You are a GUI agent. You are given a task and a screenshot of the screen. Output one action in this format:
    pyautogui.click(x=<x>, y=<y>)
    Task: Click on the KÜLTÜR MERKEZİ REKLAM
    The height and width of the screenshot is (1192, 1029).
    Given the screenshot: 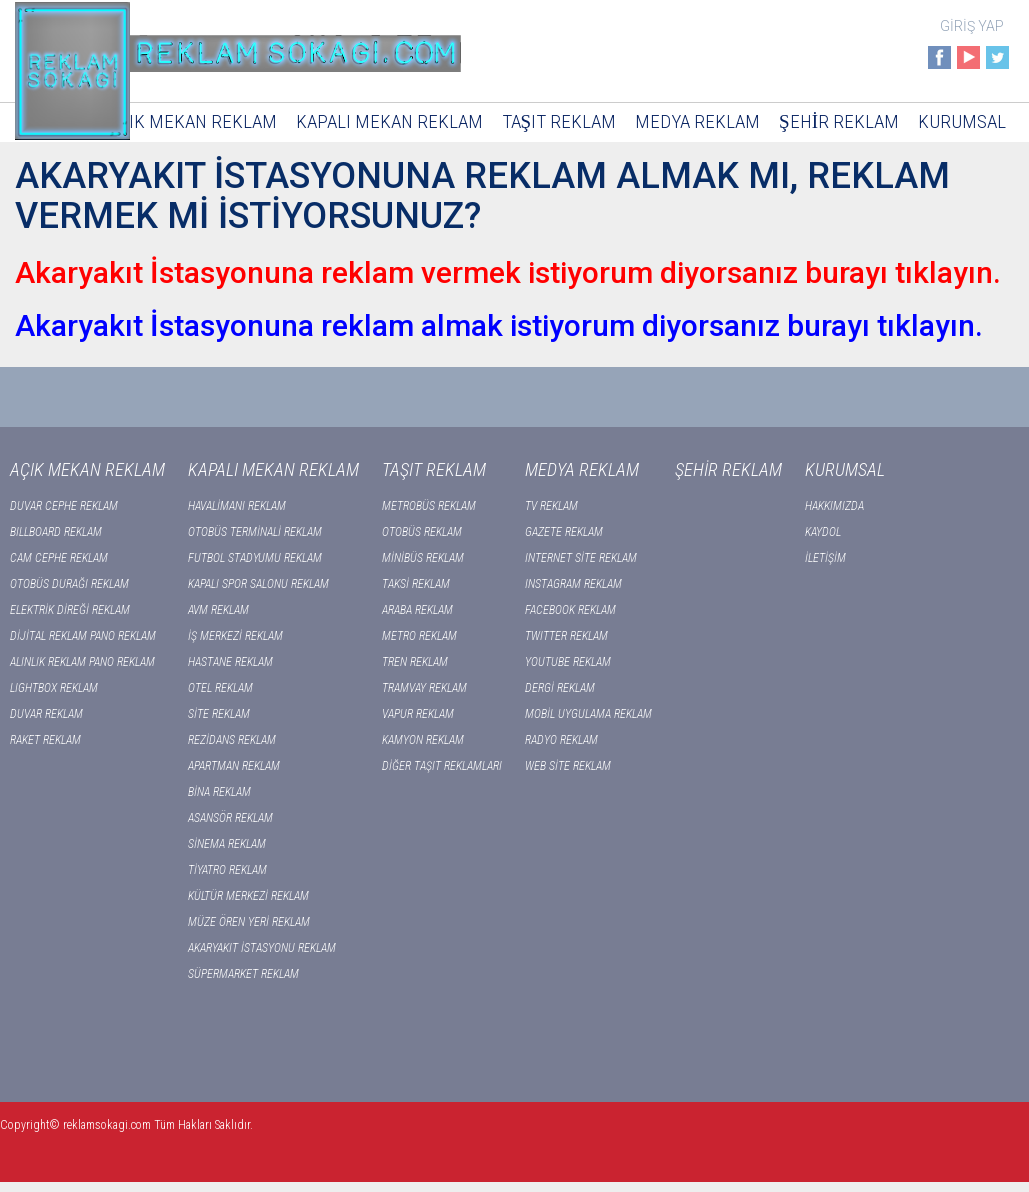 What is the action you would take?
    pyautogui.click(x=248, y=896)
    